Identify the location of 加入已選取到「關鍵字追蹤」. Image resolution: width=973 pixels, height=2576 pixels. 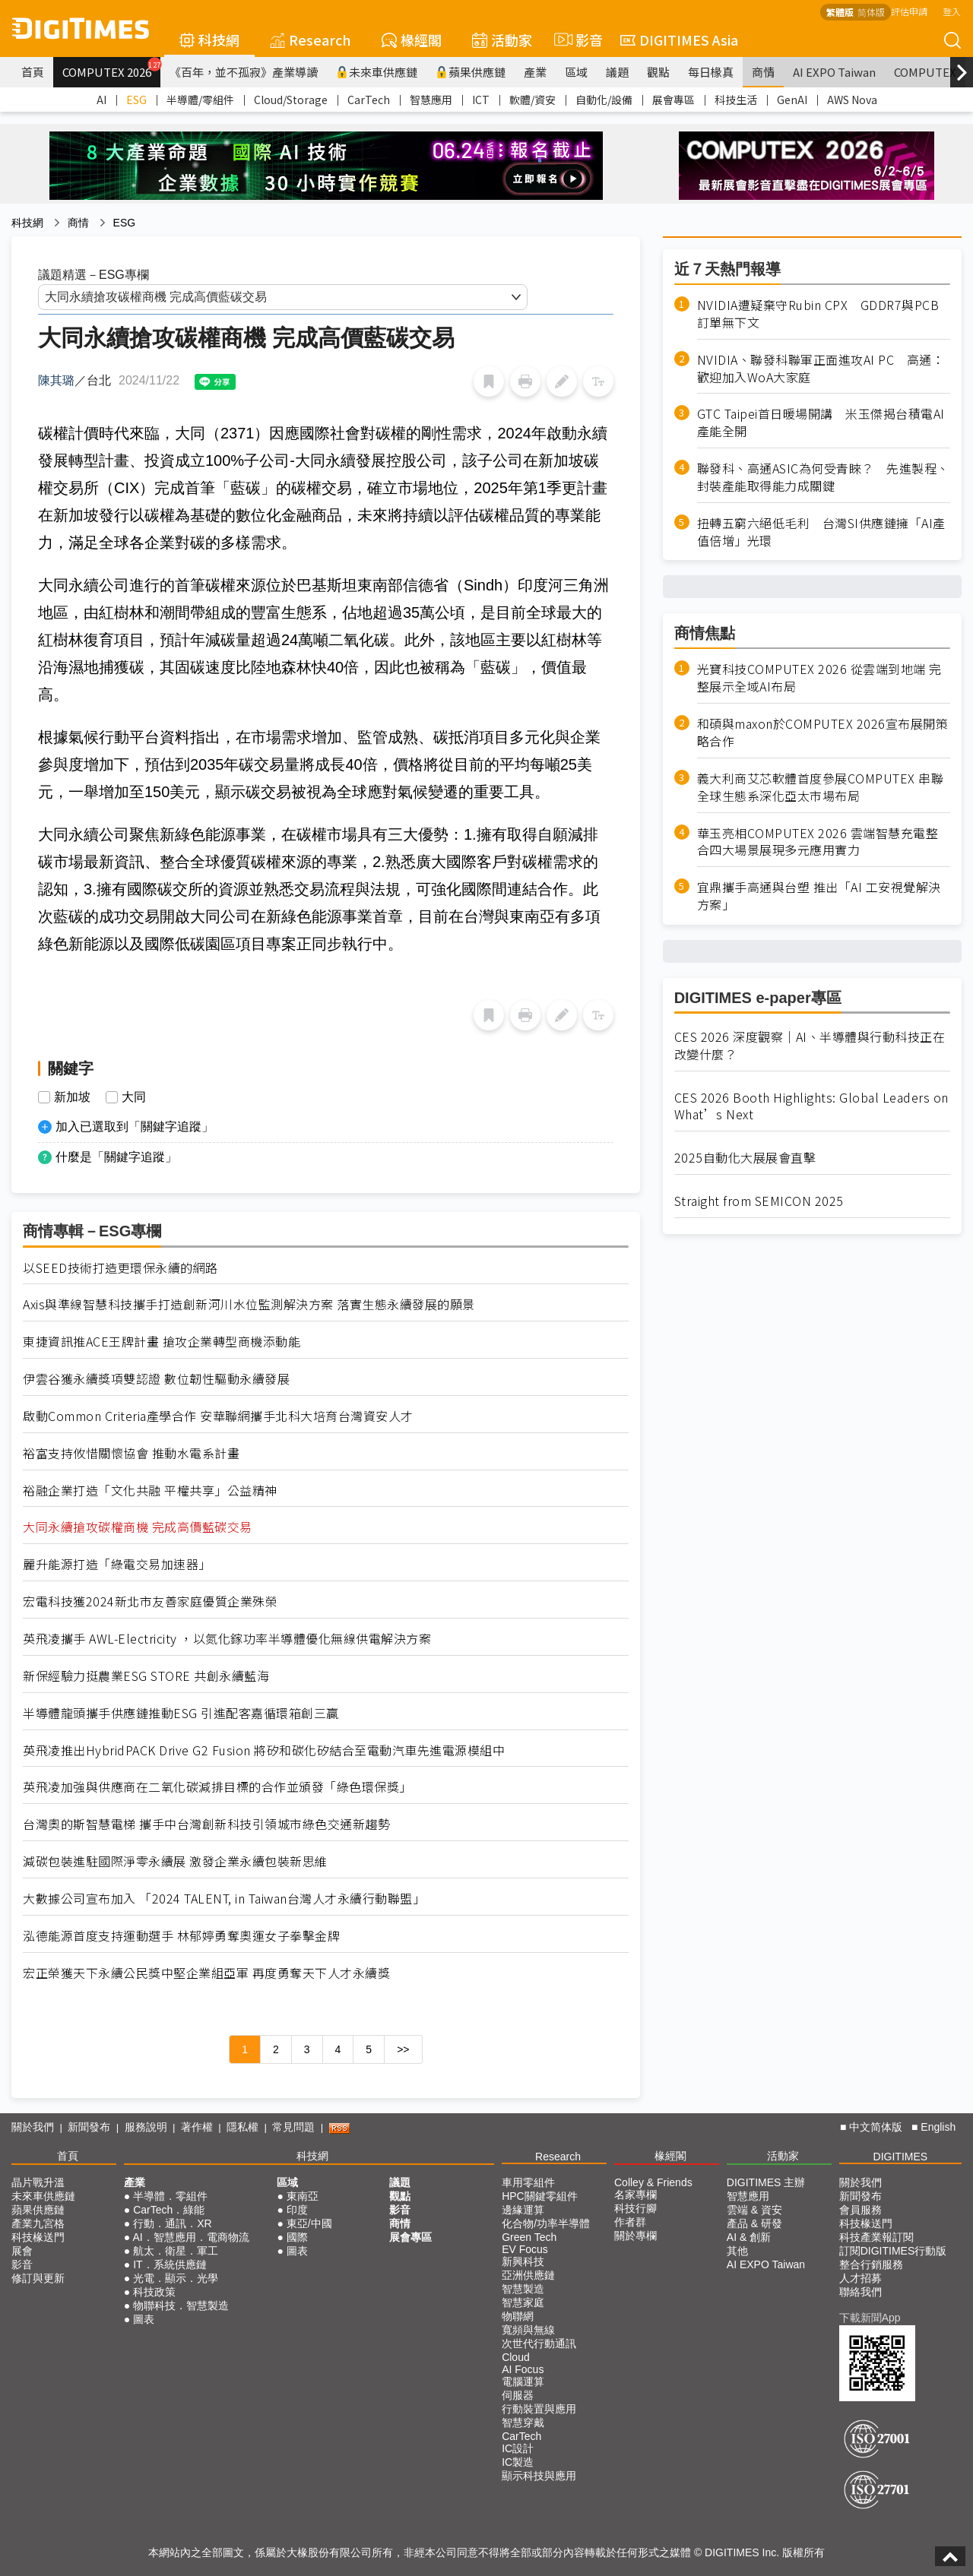
(134, 1126).